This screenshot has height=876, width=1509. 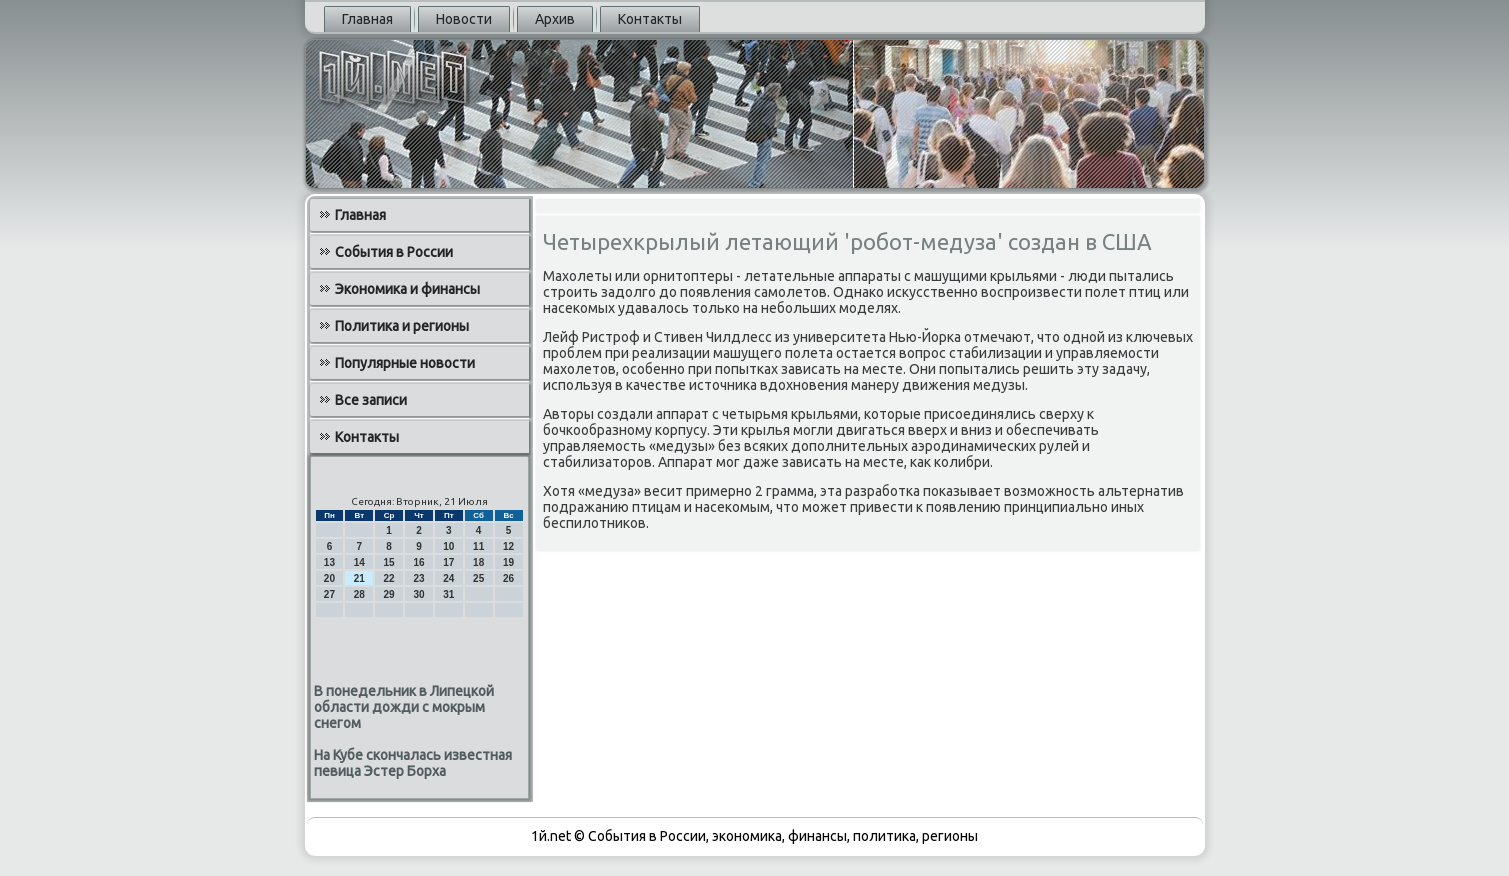 What do you see at coordinates (508, 578) in the screenshot?
I see `26` at bounding box center [508, 578].